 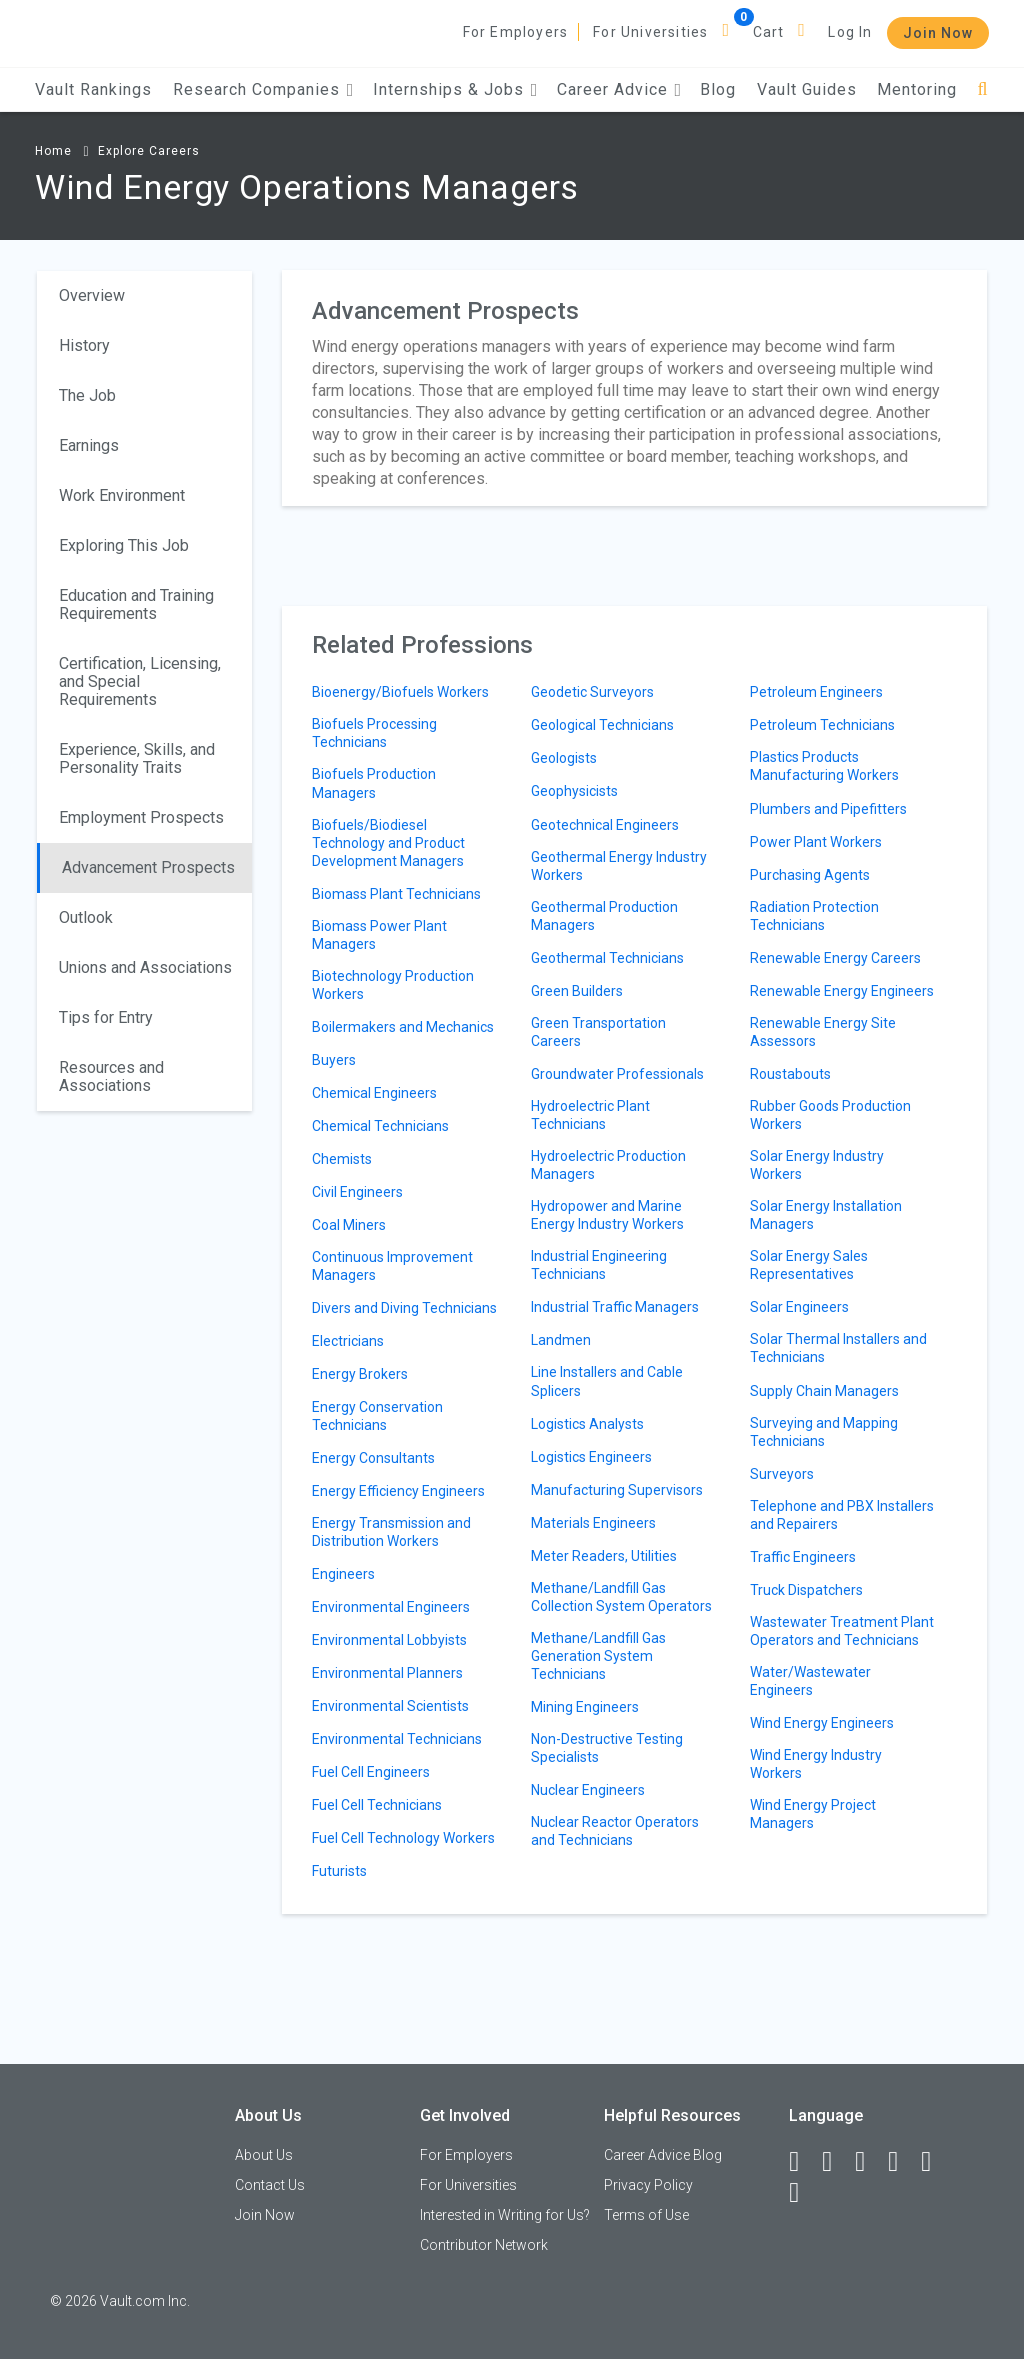 What do you see at coordinates (403, 1027) in the screenshot?
I see `Boilermakers and Mechanics` at bounding box center [403, 1027].